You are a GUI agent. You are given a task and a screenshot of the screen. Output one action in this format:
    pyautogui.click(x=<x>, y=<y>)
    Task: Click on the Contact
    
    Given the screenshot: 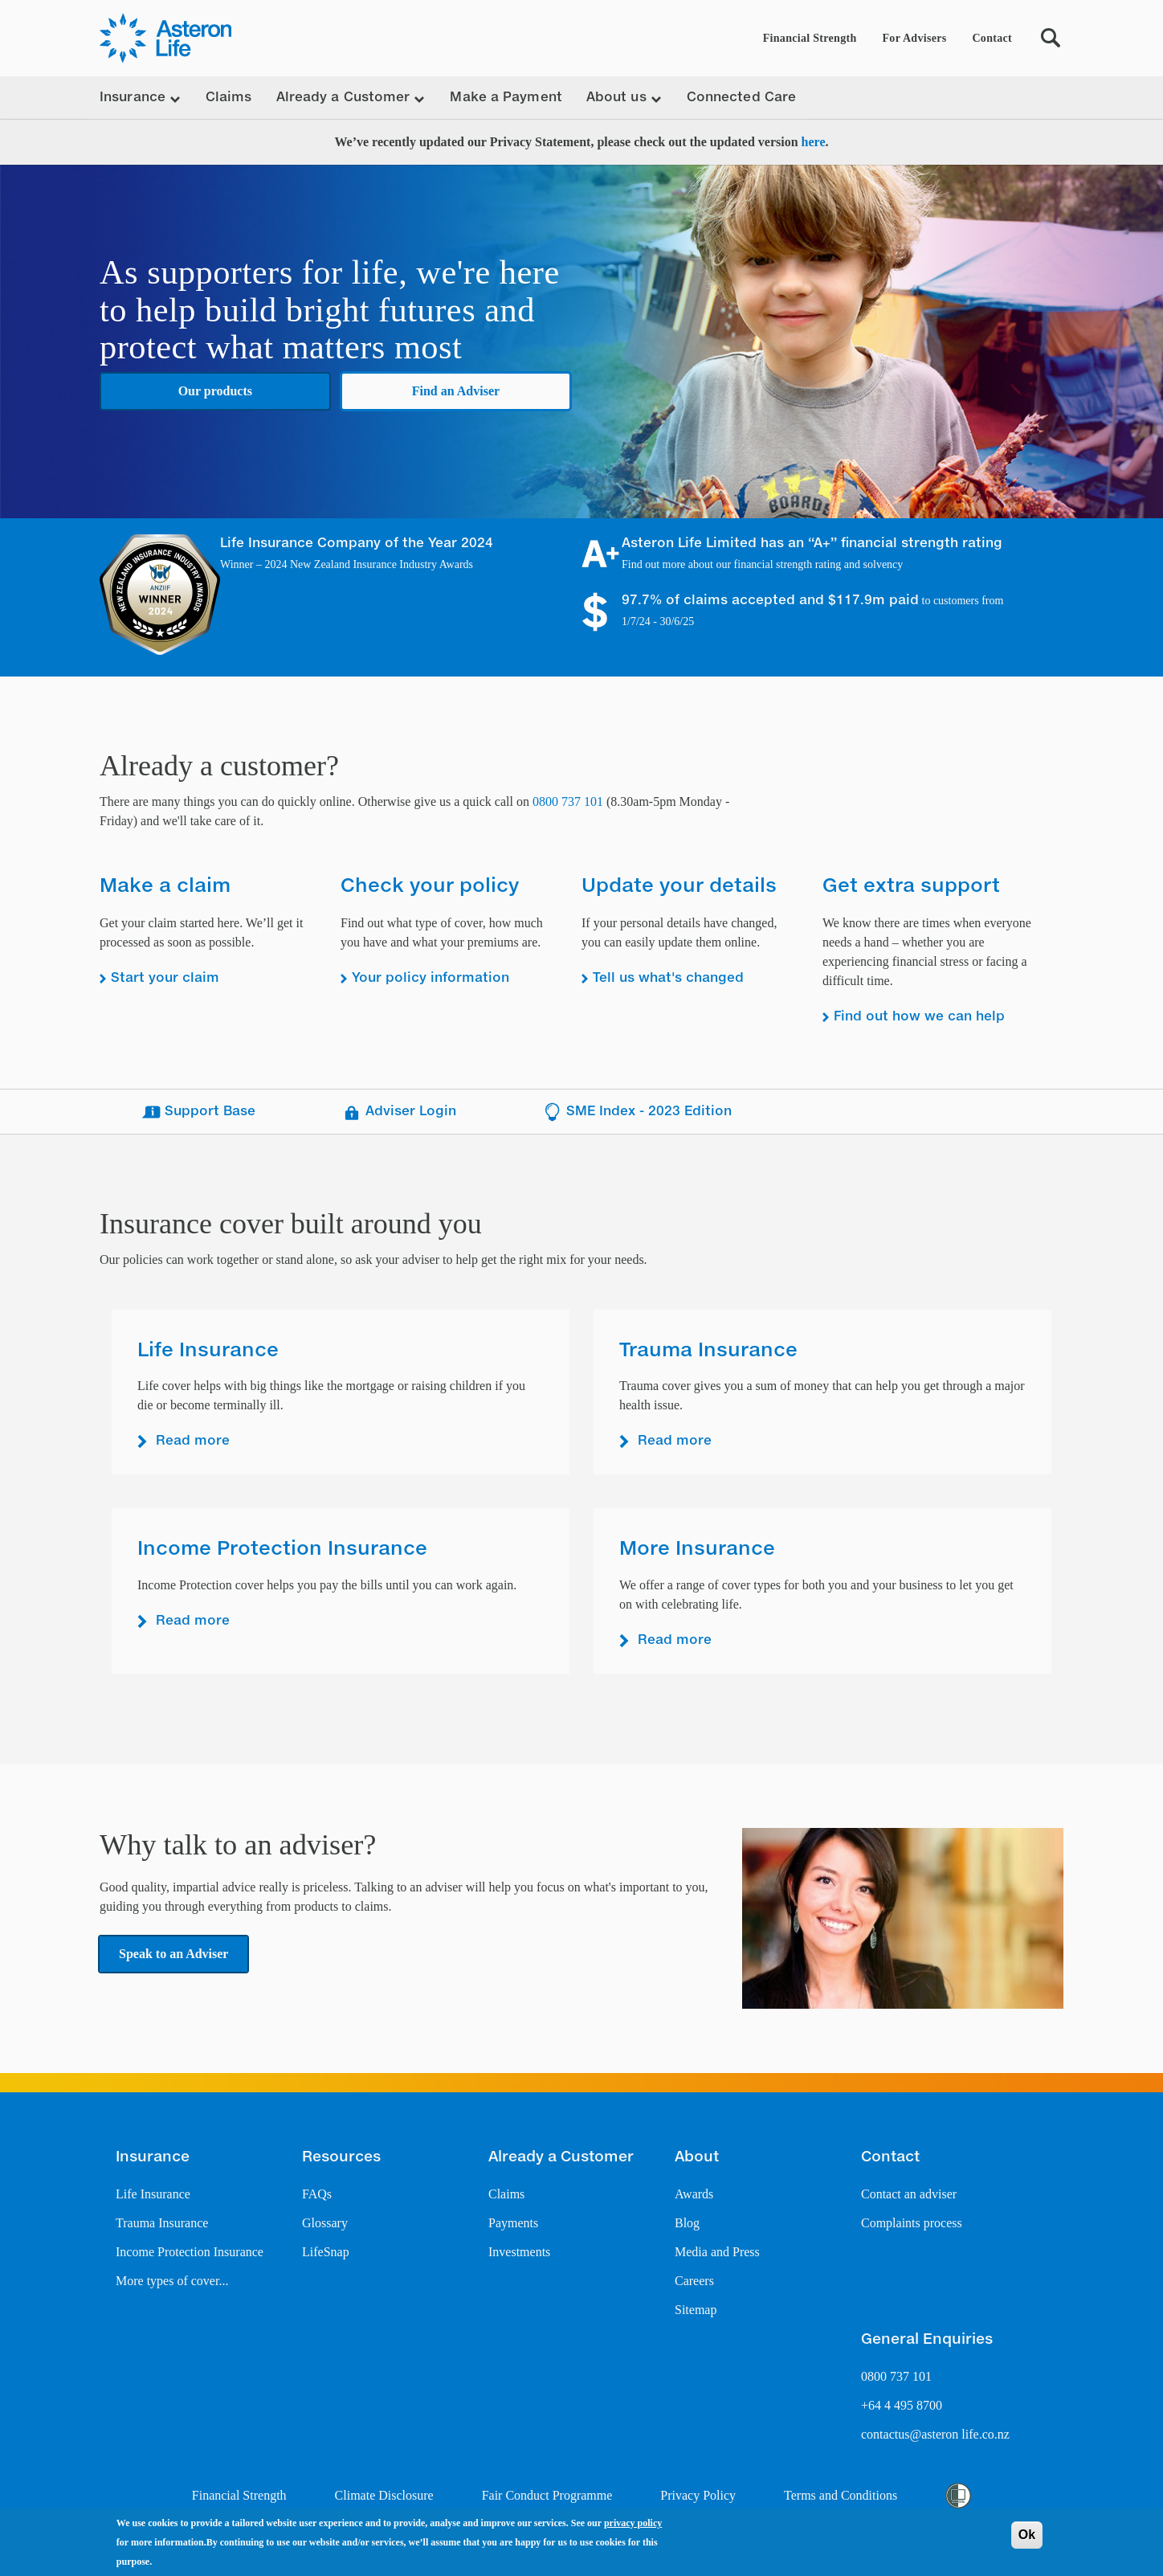 What is the action you would take?
    pyautogui.click(x=992, y=38)
    